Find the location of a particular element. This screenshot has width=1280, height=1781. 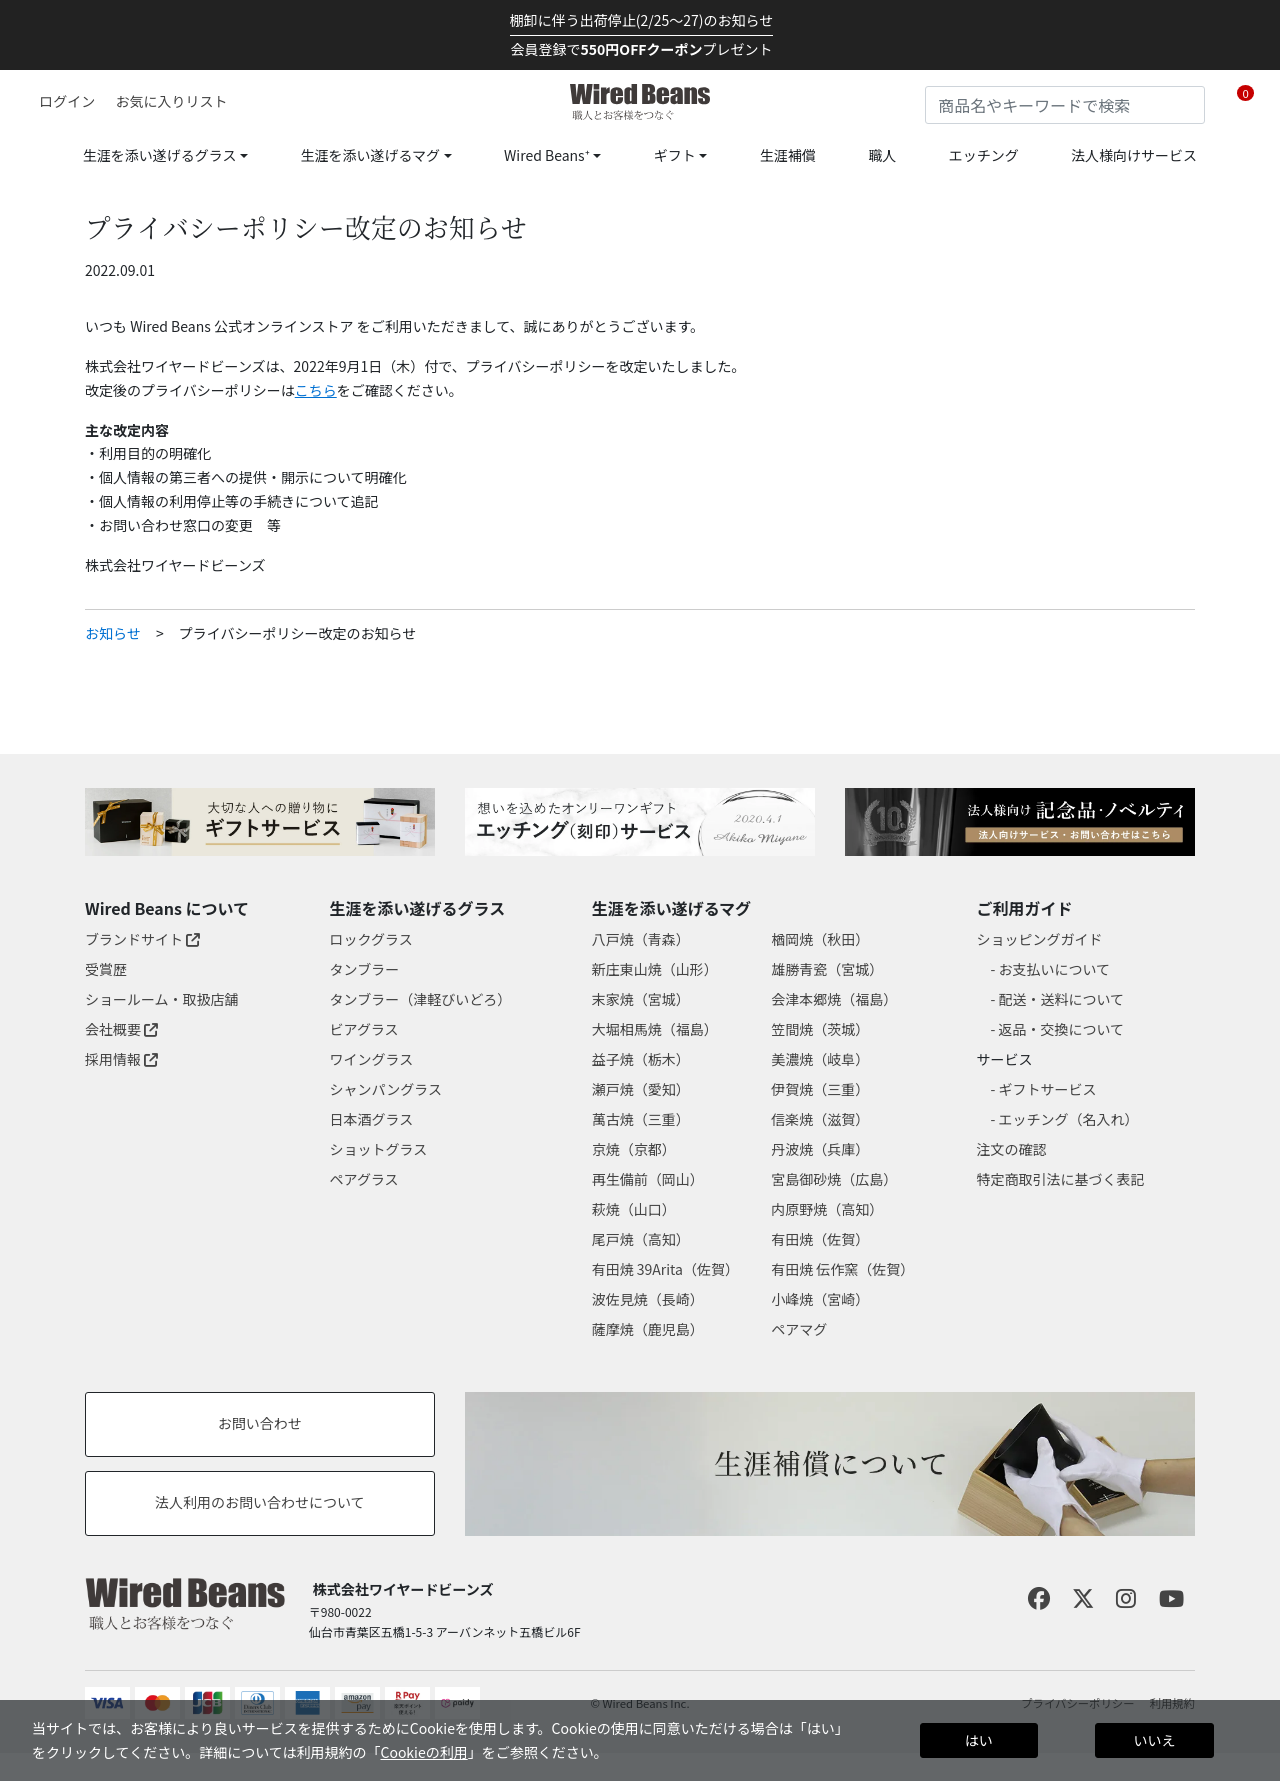

生涯を添い遂げるマグ [button] is located at coordinates (370, 155).